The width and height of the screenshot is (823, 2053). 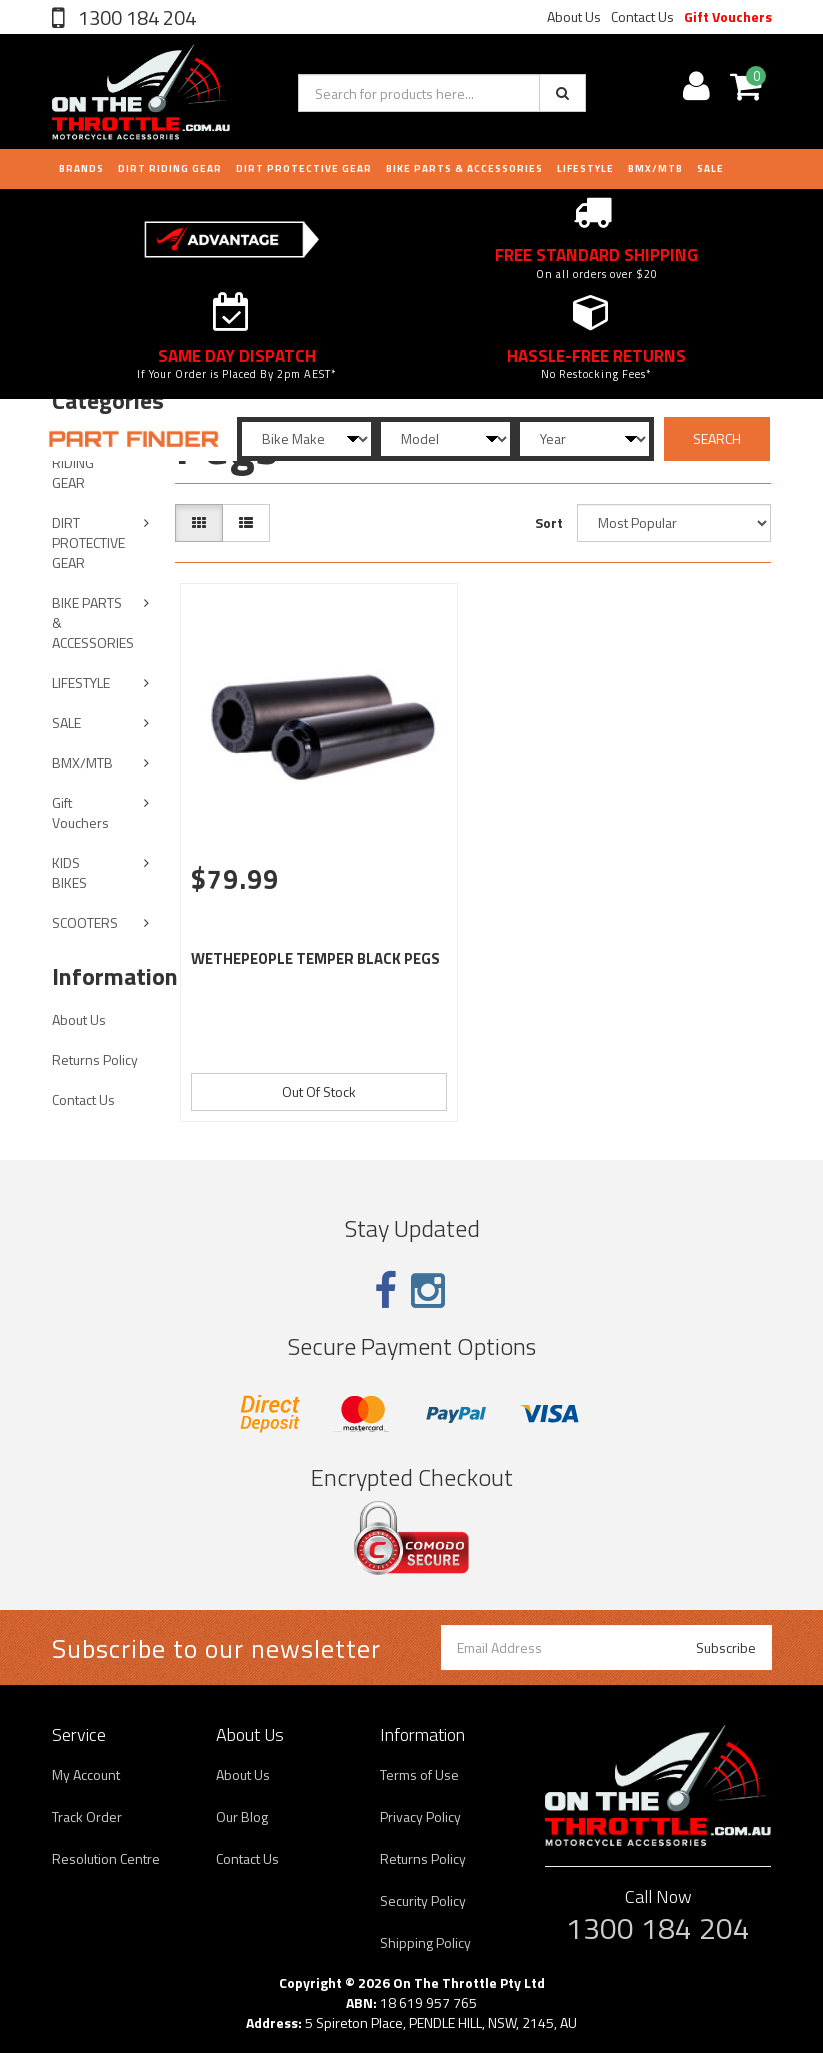 I want to click on Terms of Use, so click(x=419, y=1774).